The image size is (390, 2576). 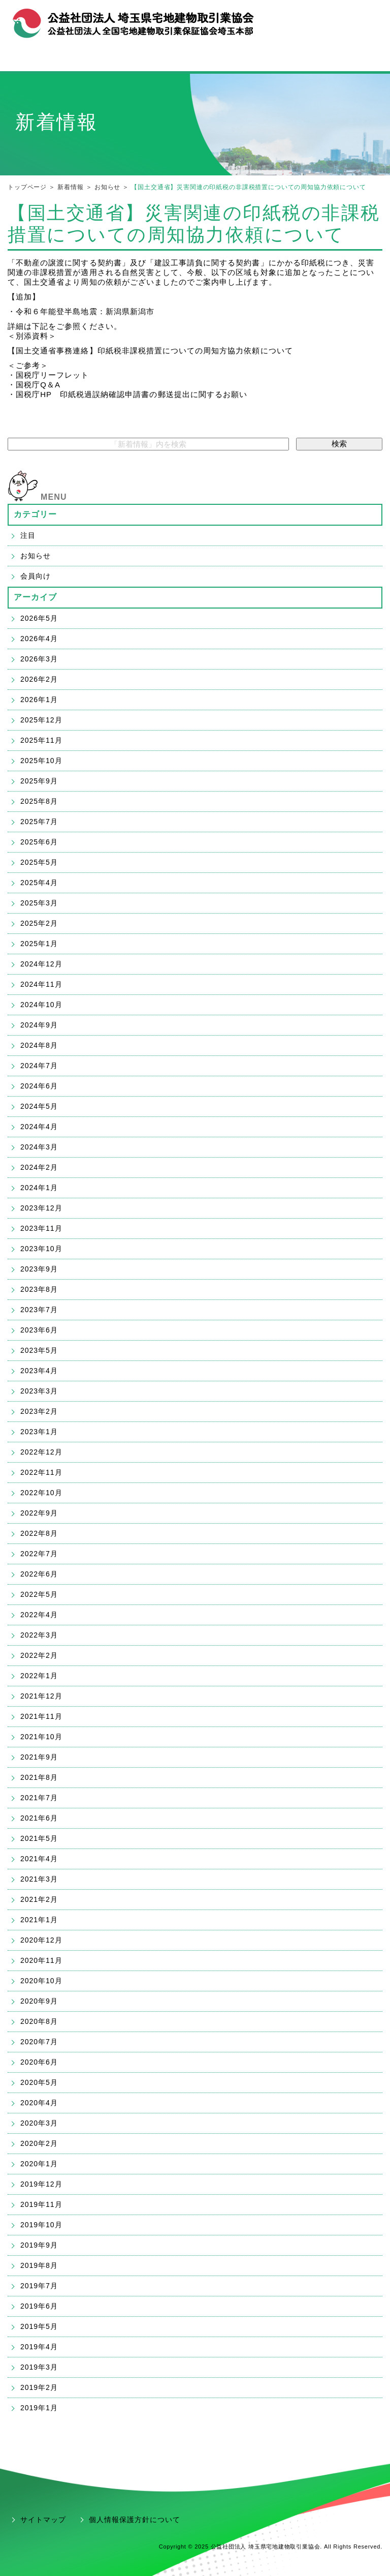 What do you see at coordinates (39, 2062) in the screenshot?
I see `2020年6月` at bounding box center [39, 2062].